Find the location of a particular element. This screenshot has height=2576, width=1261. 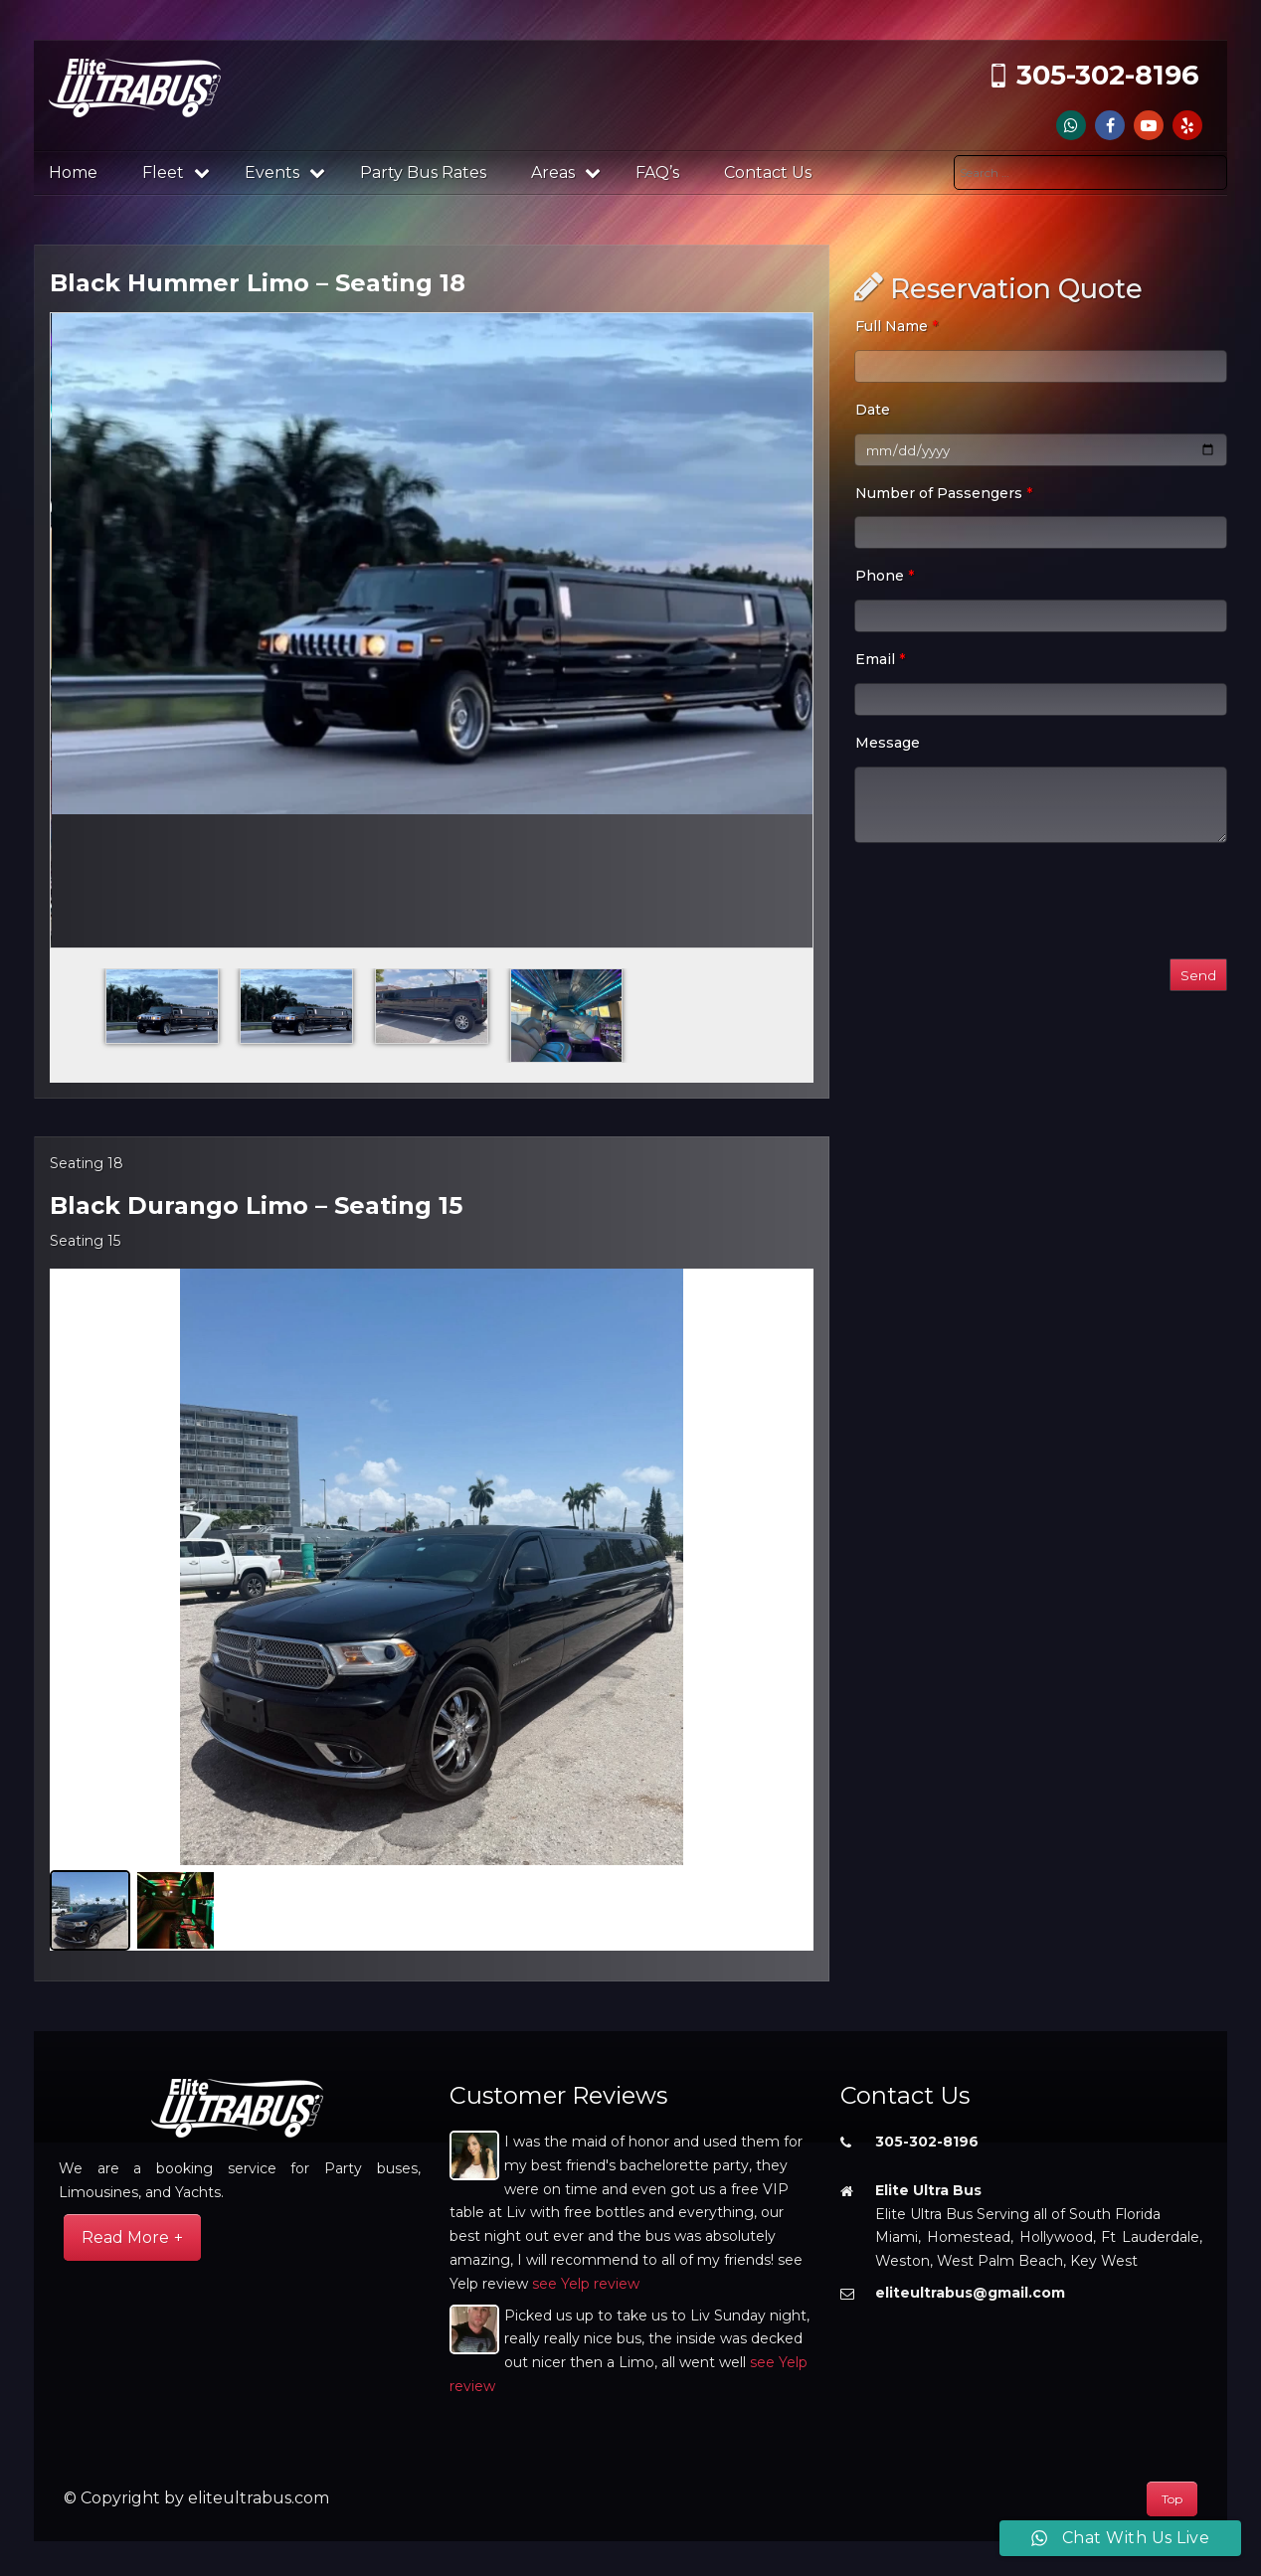

Top is located at coordinates (1172, 2498).